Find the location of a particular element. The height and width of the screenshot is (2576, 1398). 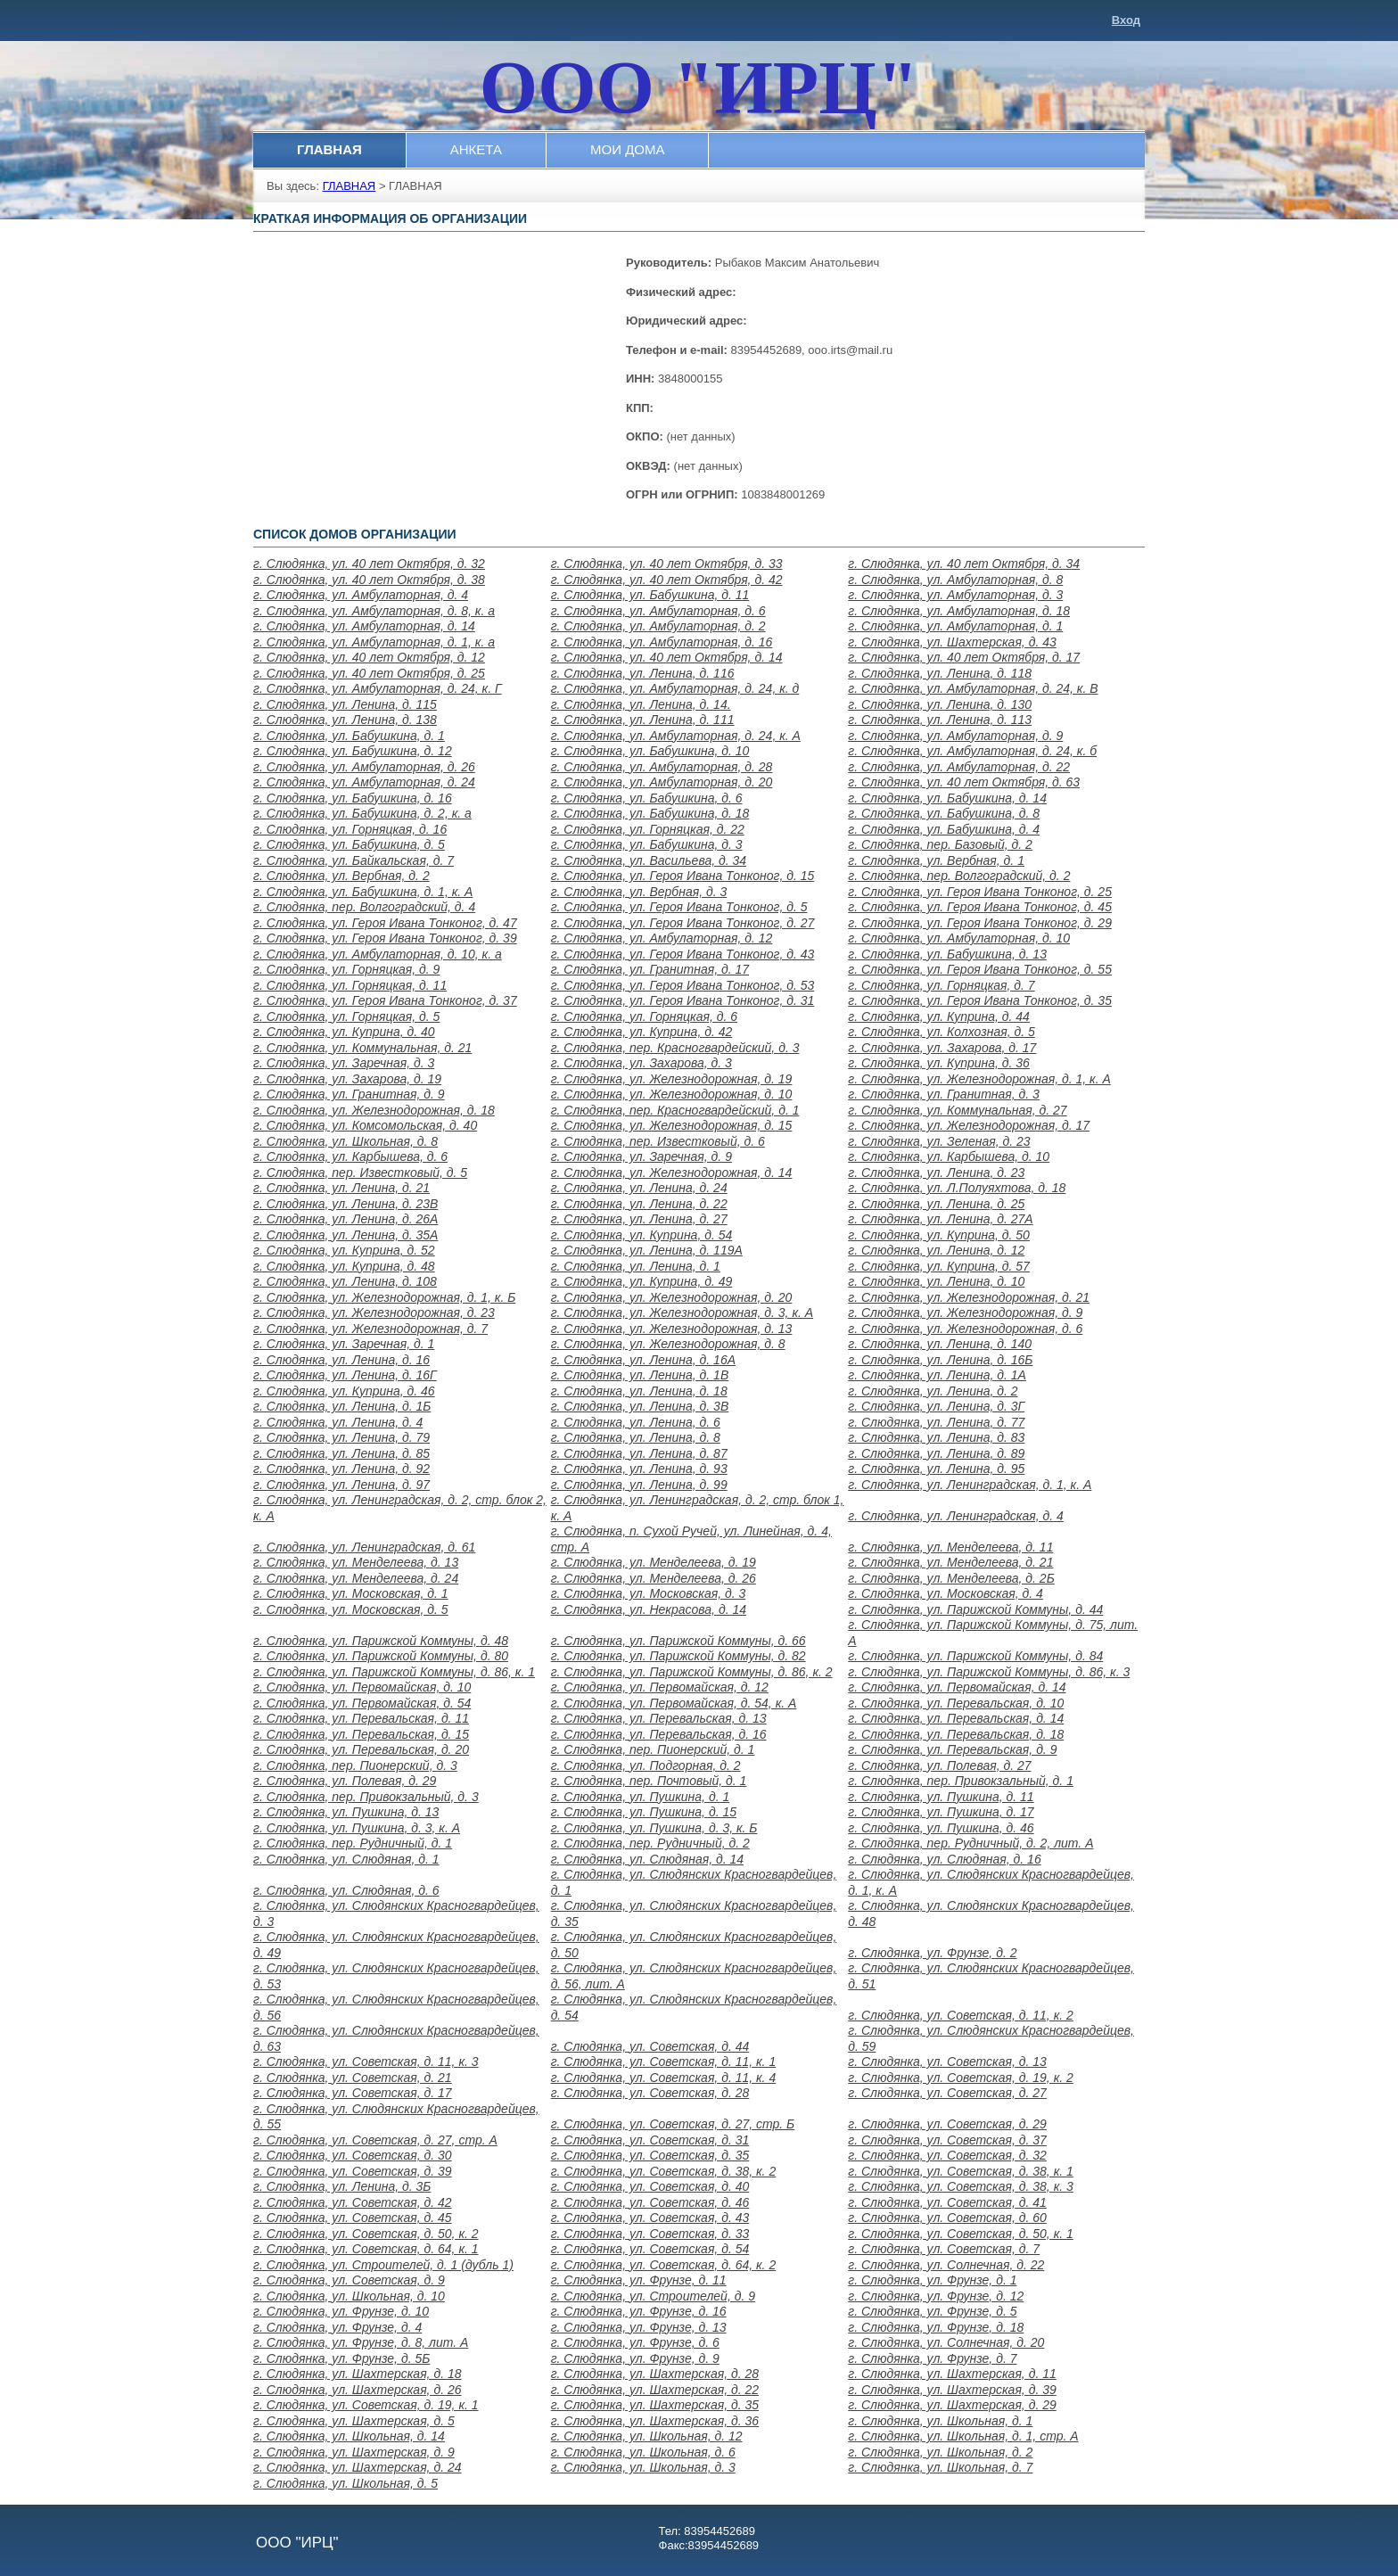

г. Слюдянка, пер. Красногвардейский, д. 3 is located at coordinates (675, 1048).